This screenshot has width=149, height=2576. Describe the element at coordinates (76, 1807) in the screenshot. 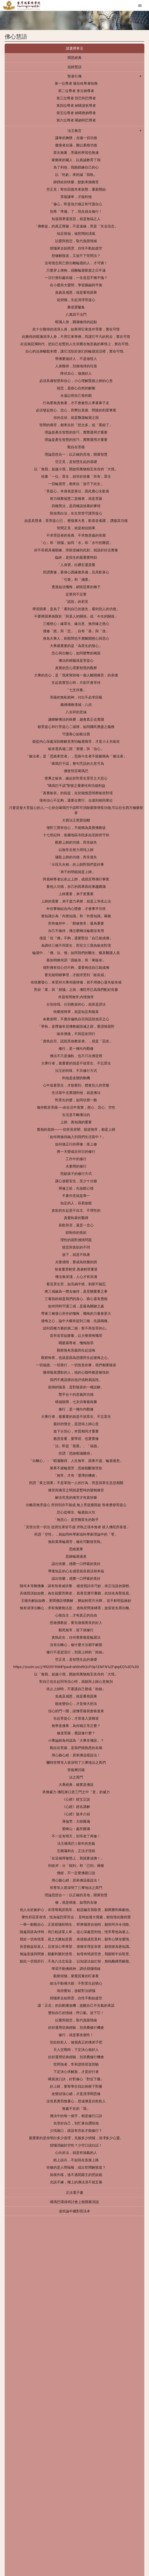

I see `《心經》經名講解` at that location.